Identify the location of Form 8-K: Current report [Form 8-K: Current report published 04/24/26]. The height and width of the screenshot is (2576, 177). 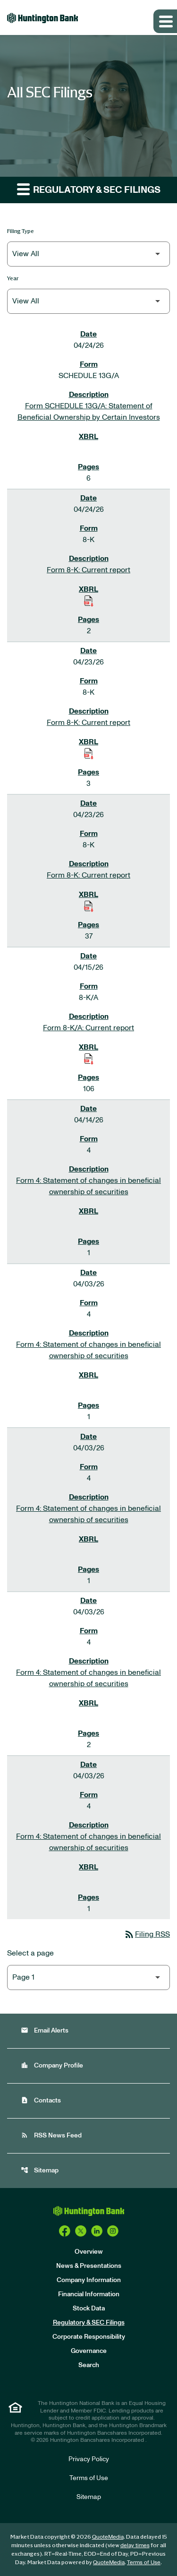
(88, 570).